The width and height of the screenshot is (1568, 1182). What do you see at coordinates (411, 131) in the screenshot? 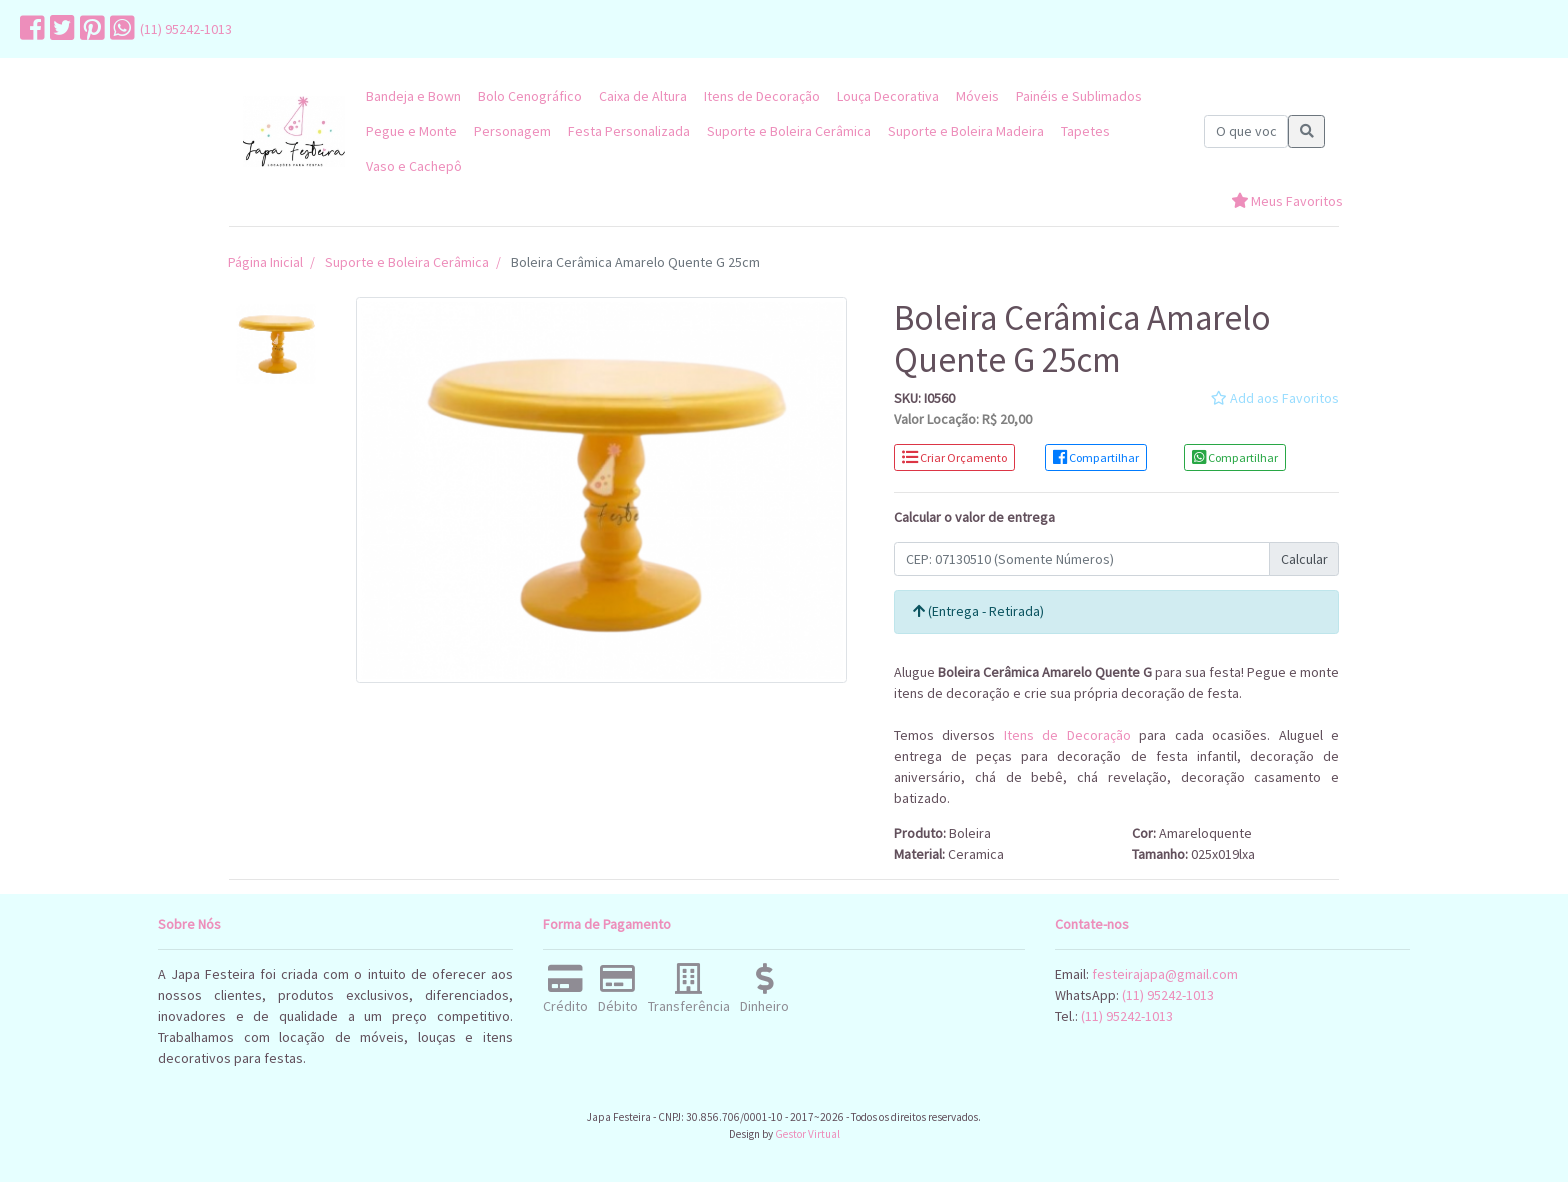
I see `Pegue e Monte` at bounding box center [411, 131].